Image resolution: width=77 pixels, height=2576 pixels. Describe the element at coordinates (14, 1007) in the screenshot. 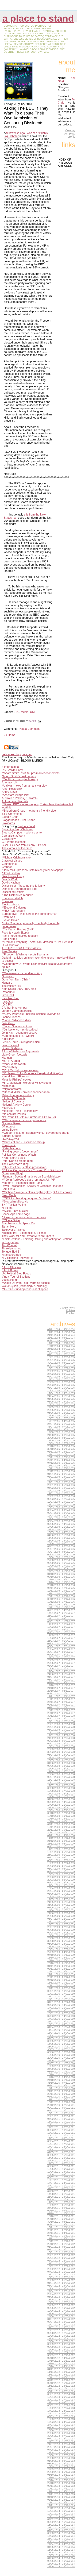

I see `J Arthur MacNumpty` at that location.